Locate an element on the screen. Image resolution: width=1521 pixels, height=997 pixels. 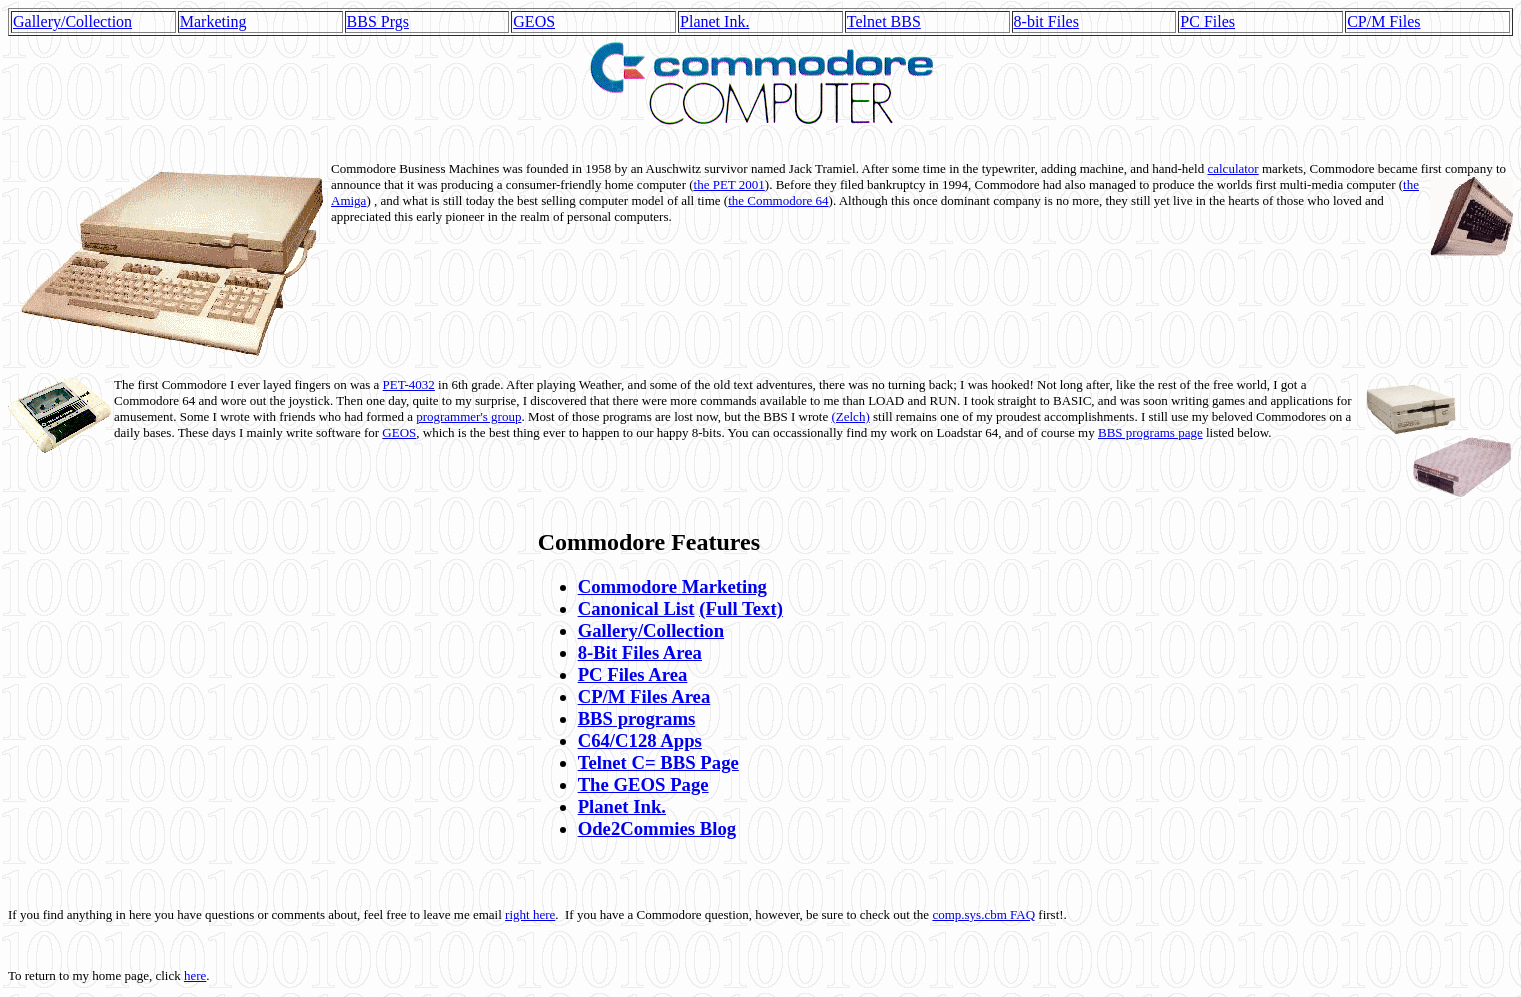
PC Files is located at coordinates (1207, 21).